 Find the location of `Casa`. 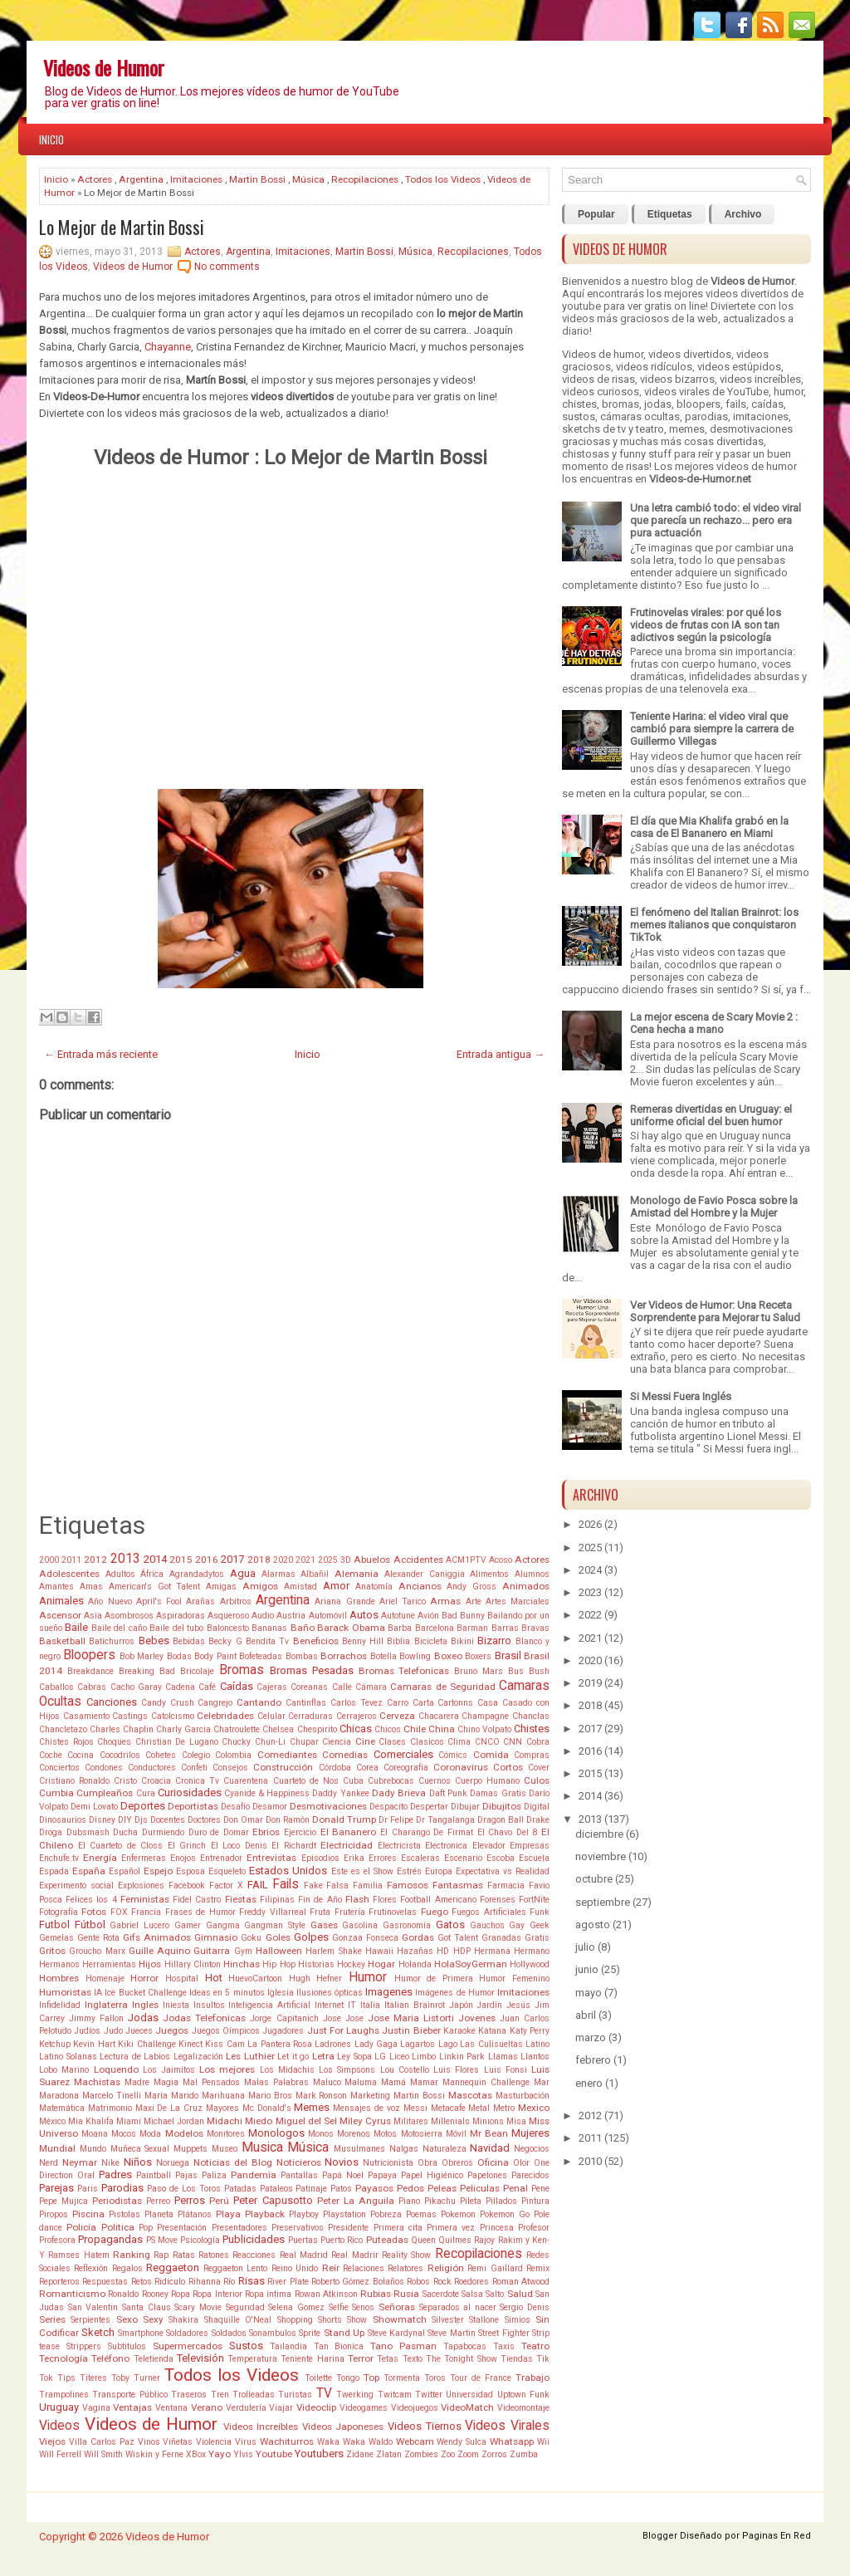

Casa is located at coordinates (487, 1702).